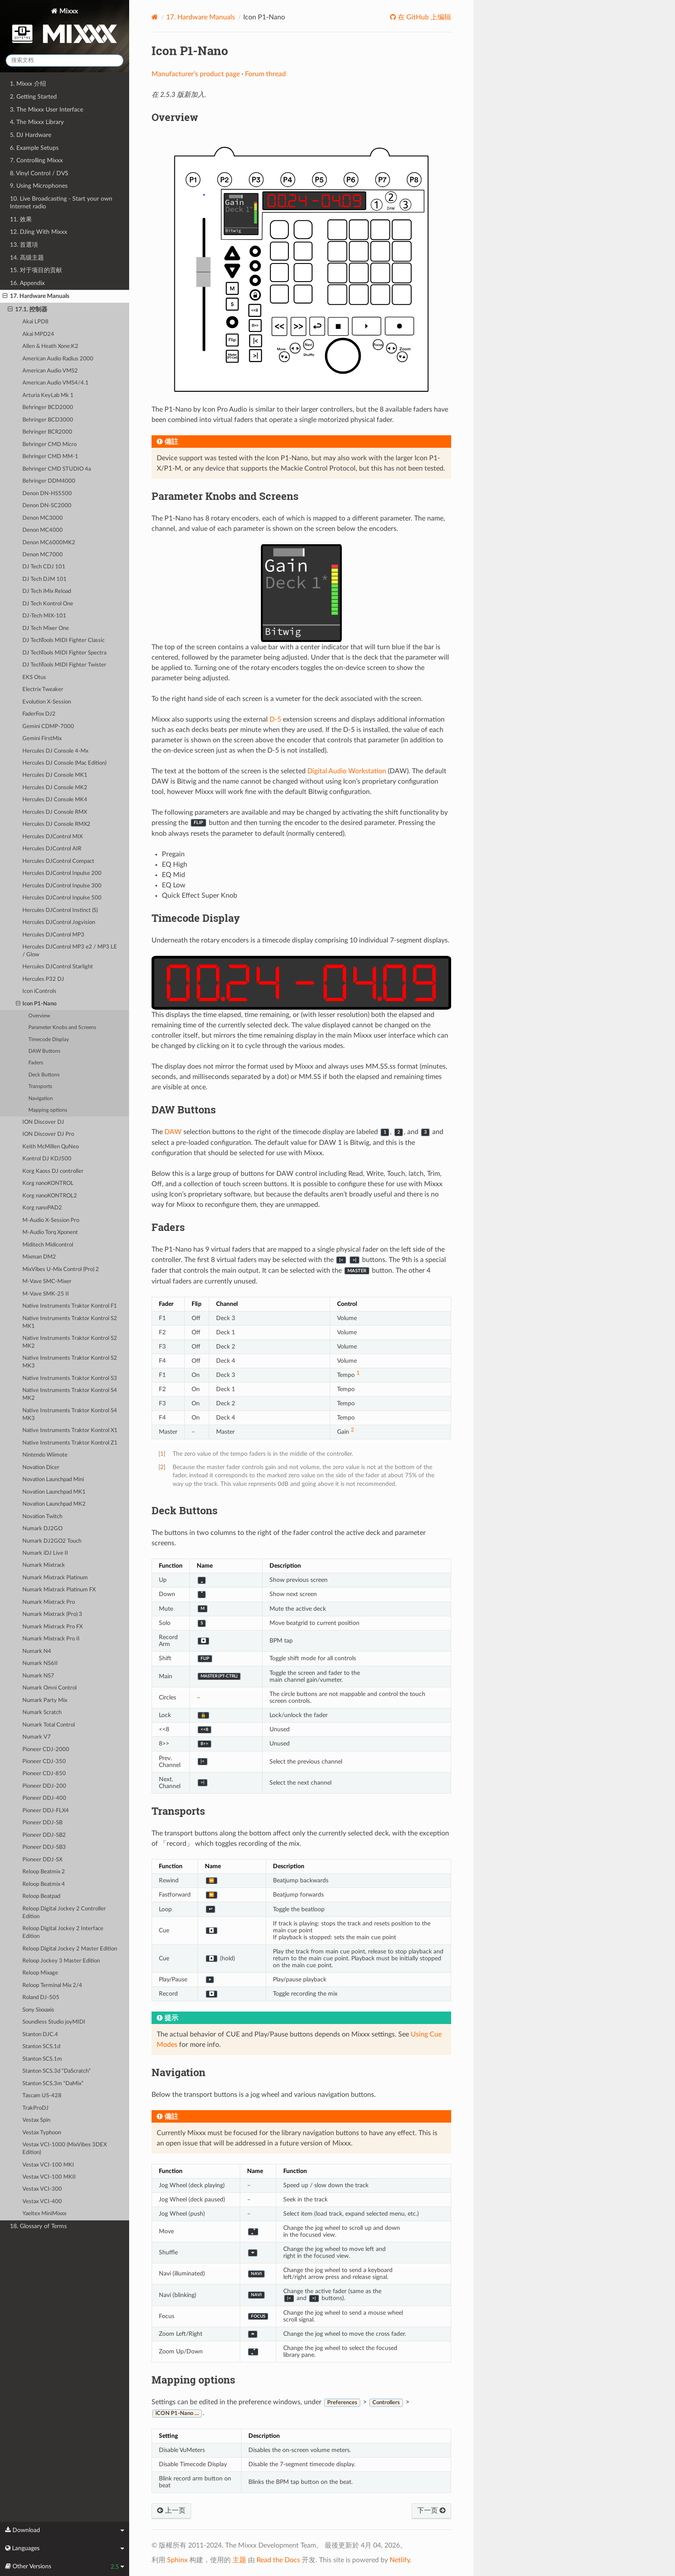 The width and height of the screenshot is (675, 2576). What do you see at coordinates (69, 1362) in the screenshot?
I see `Native Instruments Traktor Kontrol S2 MK3` at bounding box center [69, 1362].